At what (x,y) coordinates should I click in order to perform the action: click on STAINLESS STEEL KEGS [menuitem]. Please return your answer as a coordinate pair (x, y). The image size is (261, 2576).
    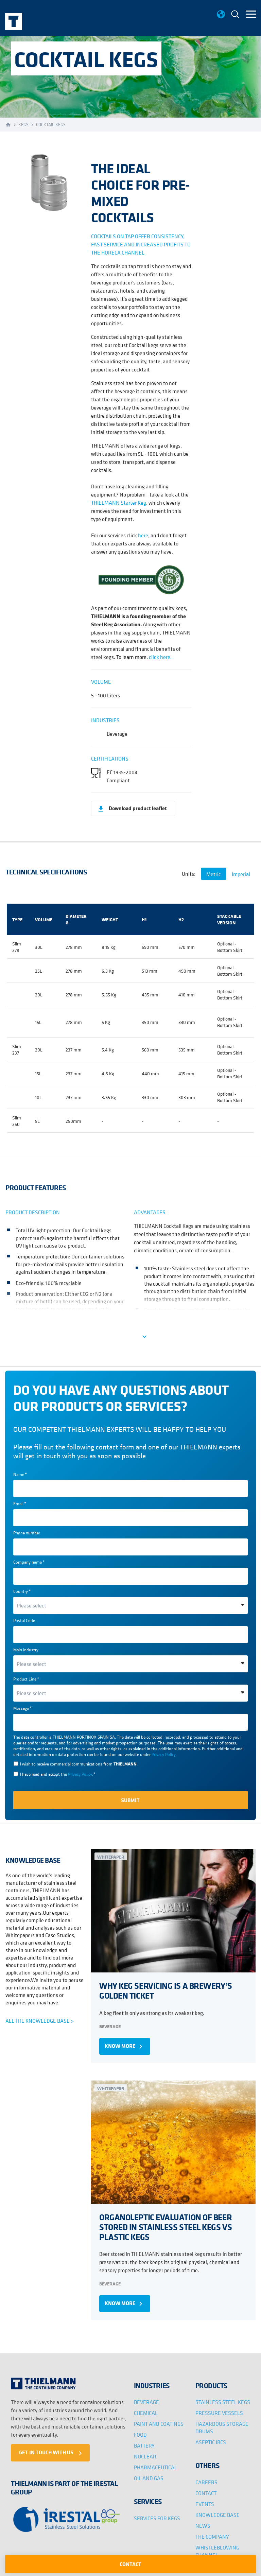
    Looking at the image, I should click on (222, 2398).